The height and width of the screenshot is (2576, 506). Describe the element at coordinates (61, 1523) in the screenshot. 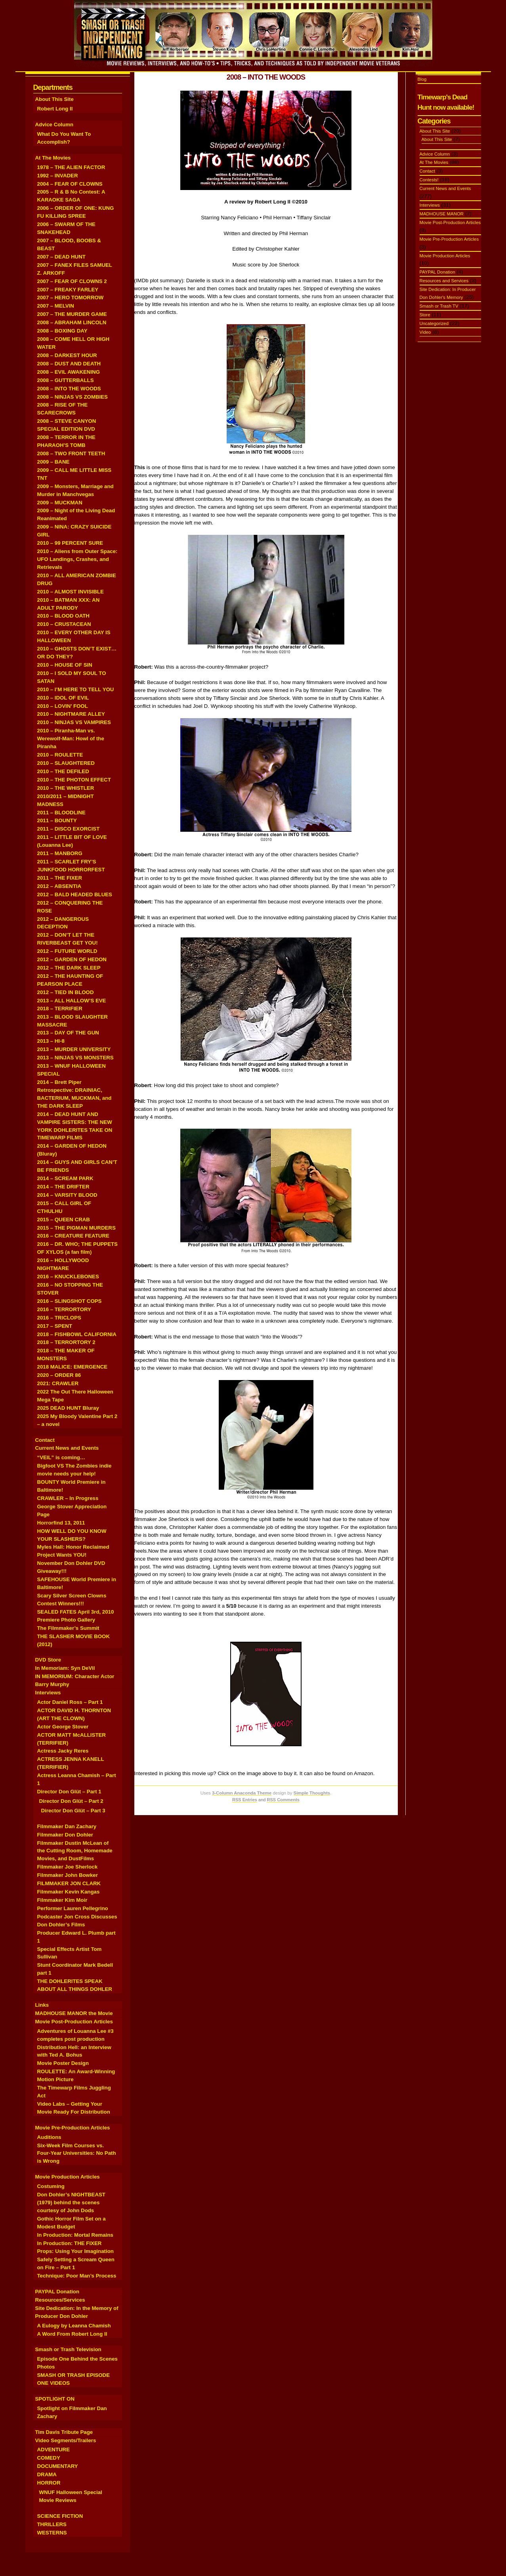

I see `Horrorfind 13, 2011` at that location.